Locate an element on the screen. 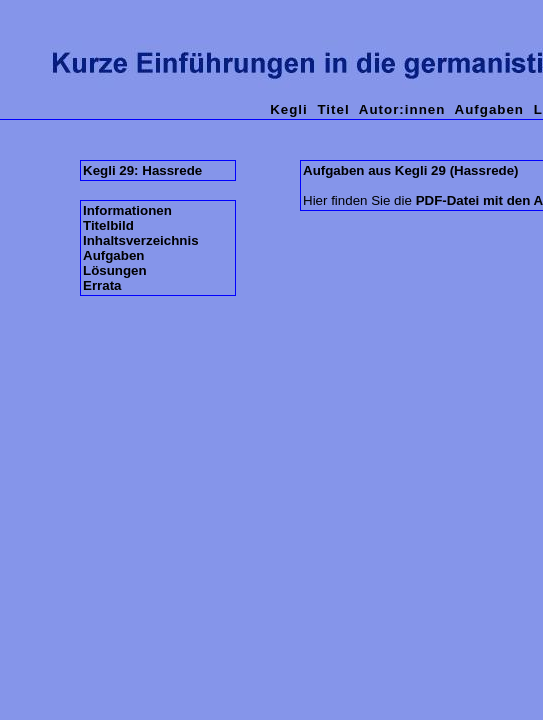 The image size is (543, 720). Autor:innen is located at coordinates (402, 109).